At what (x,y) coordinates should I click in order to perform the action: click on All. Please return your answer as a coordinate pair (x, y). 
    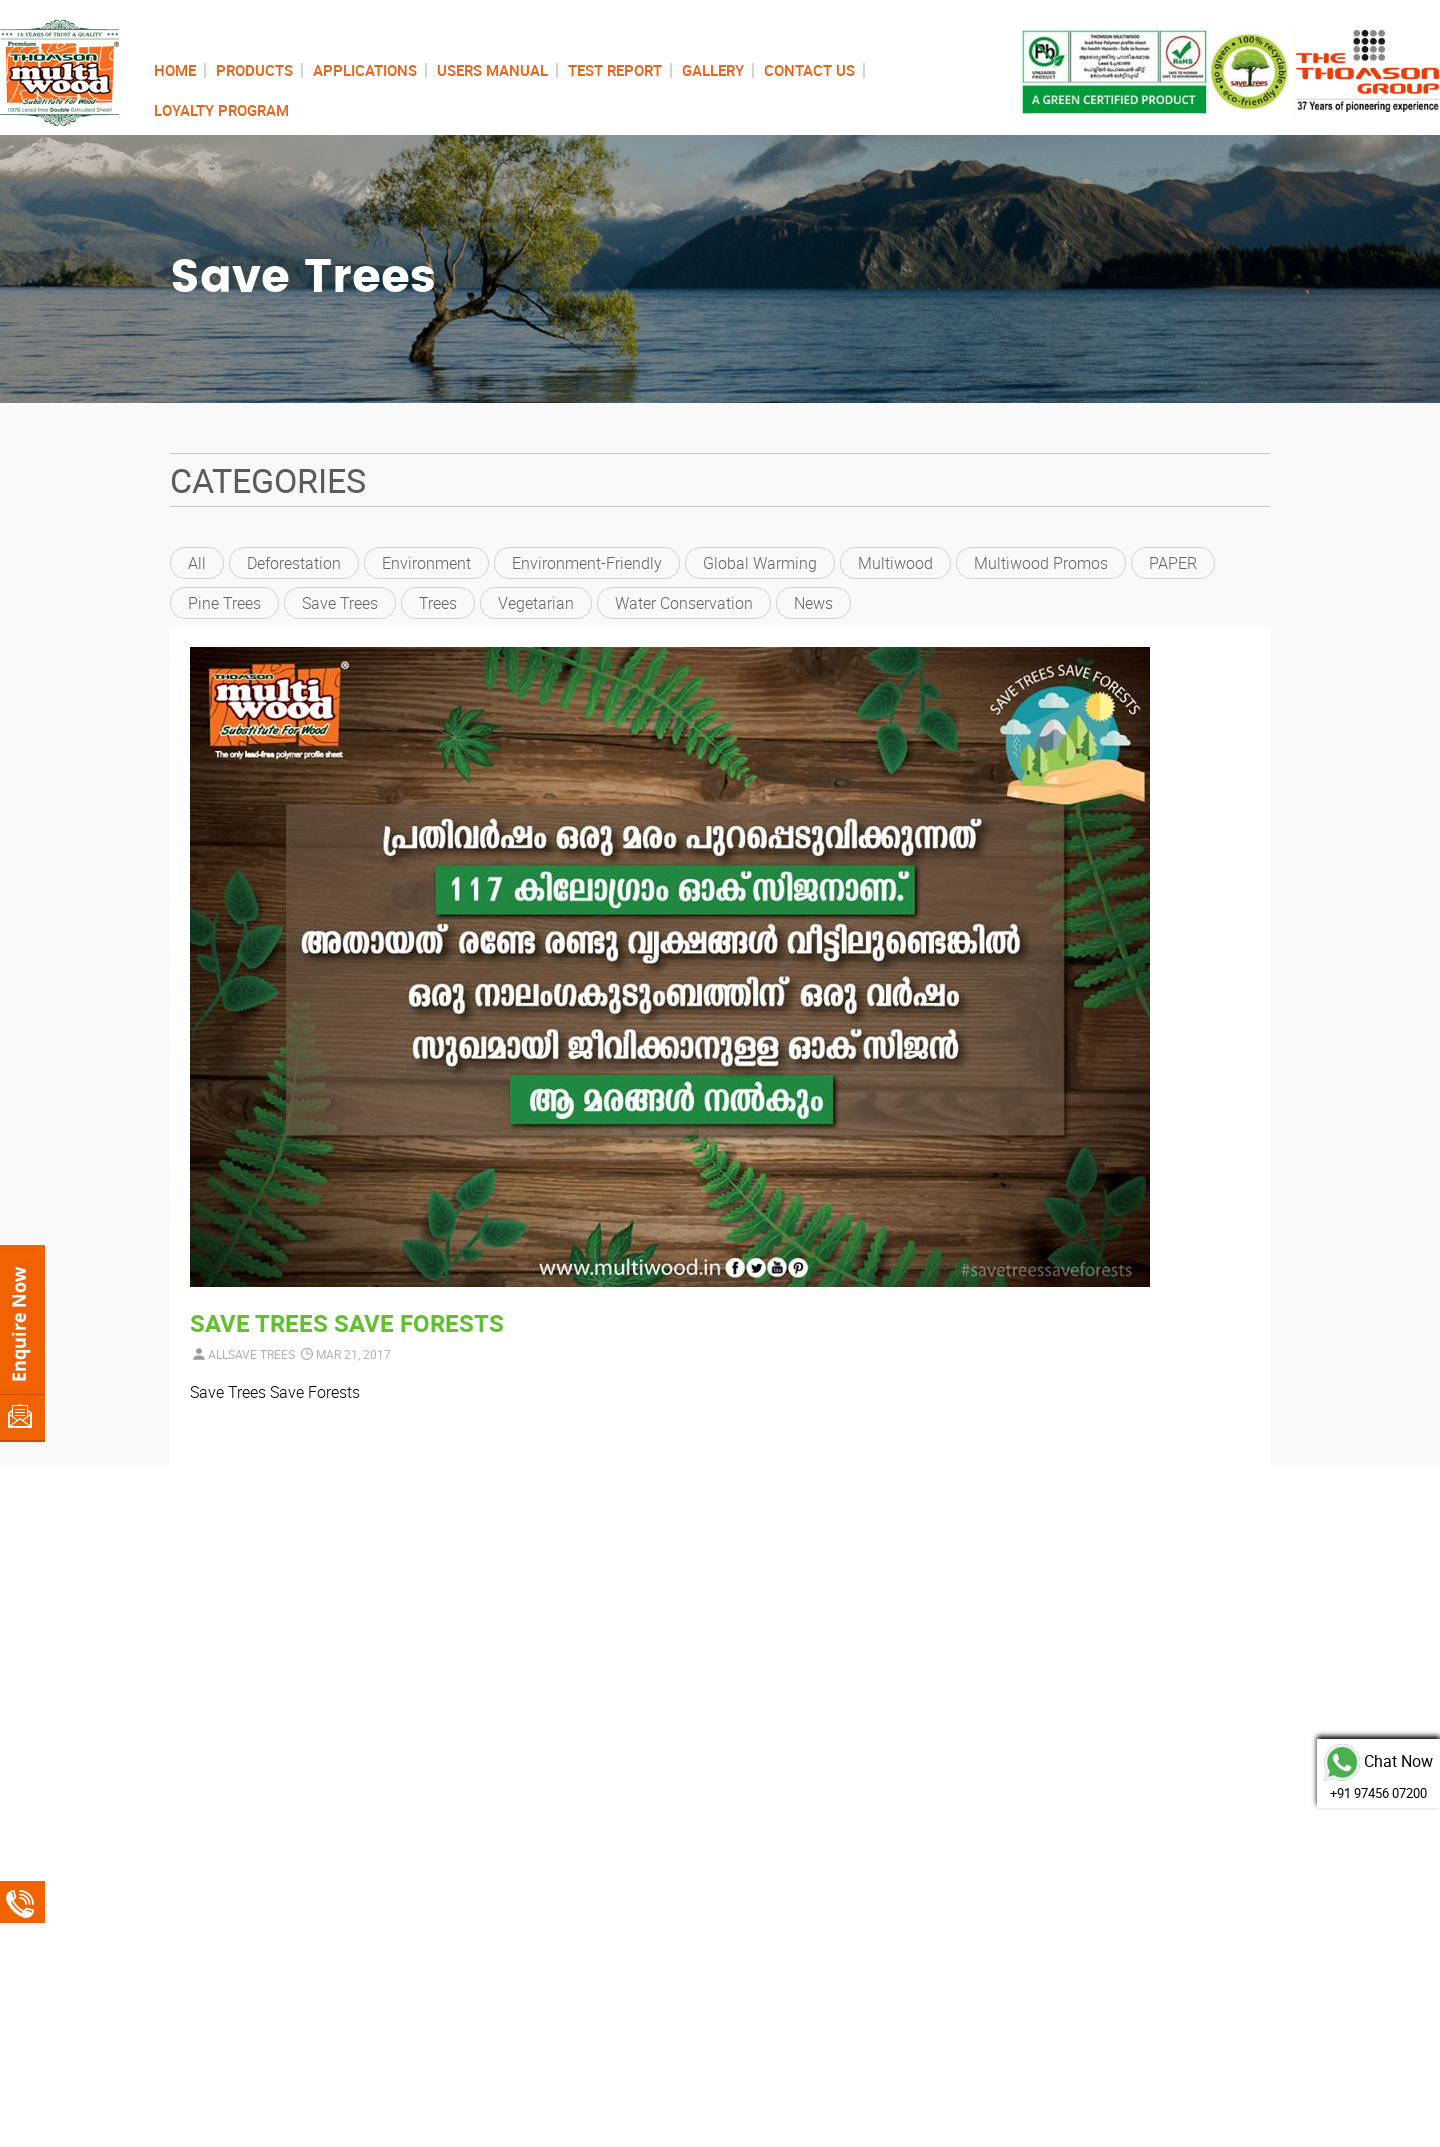
    Looking at the image, I should click on (197, 563).